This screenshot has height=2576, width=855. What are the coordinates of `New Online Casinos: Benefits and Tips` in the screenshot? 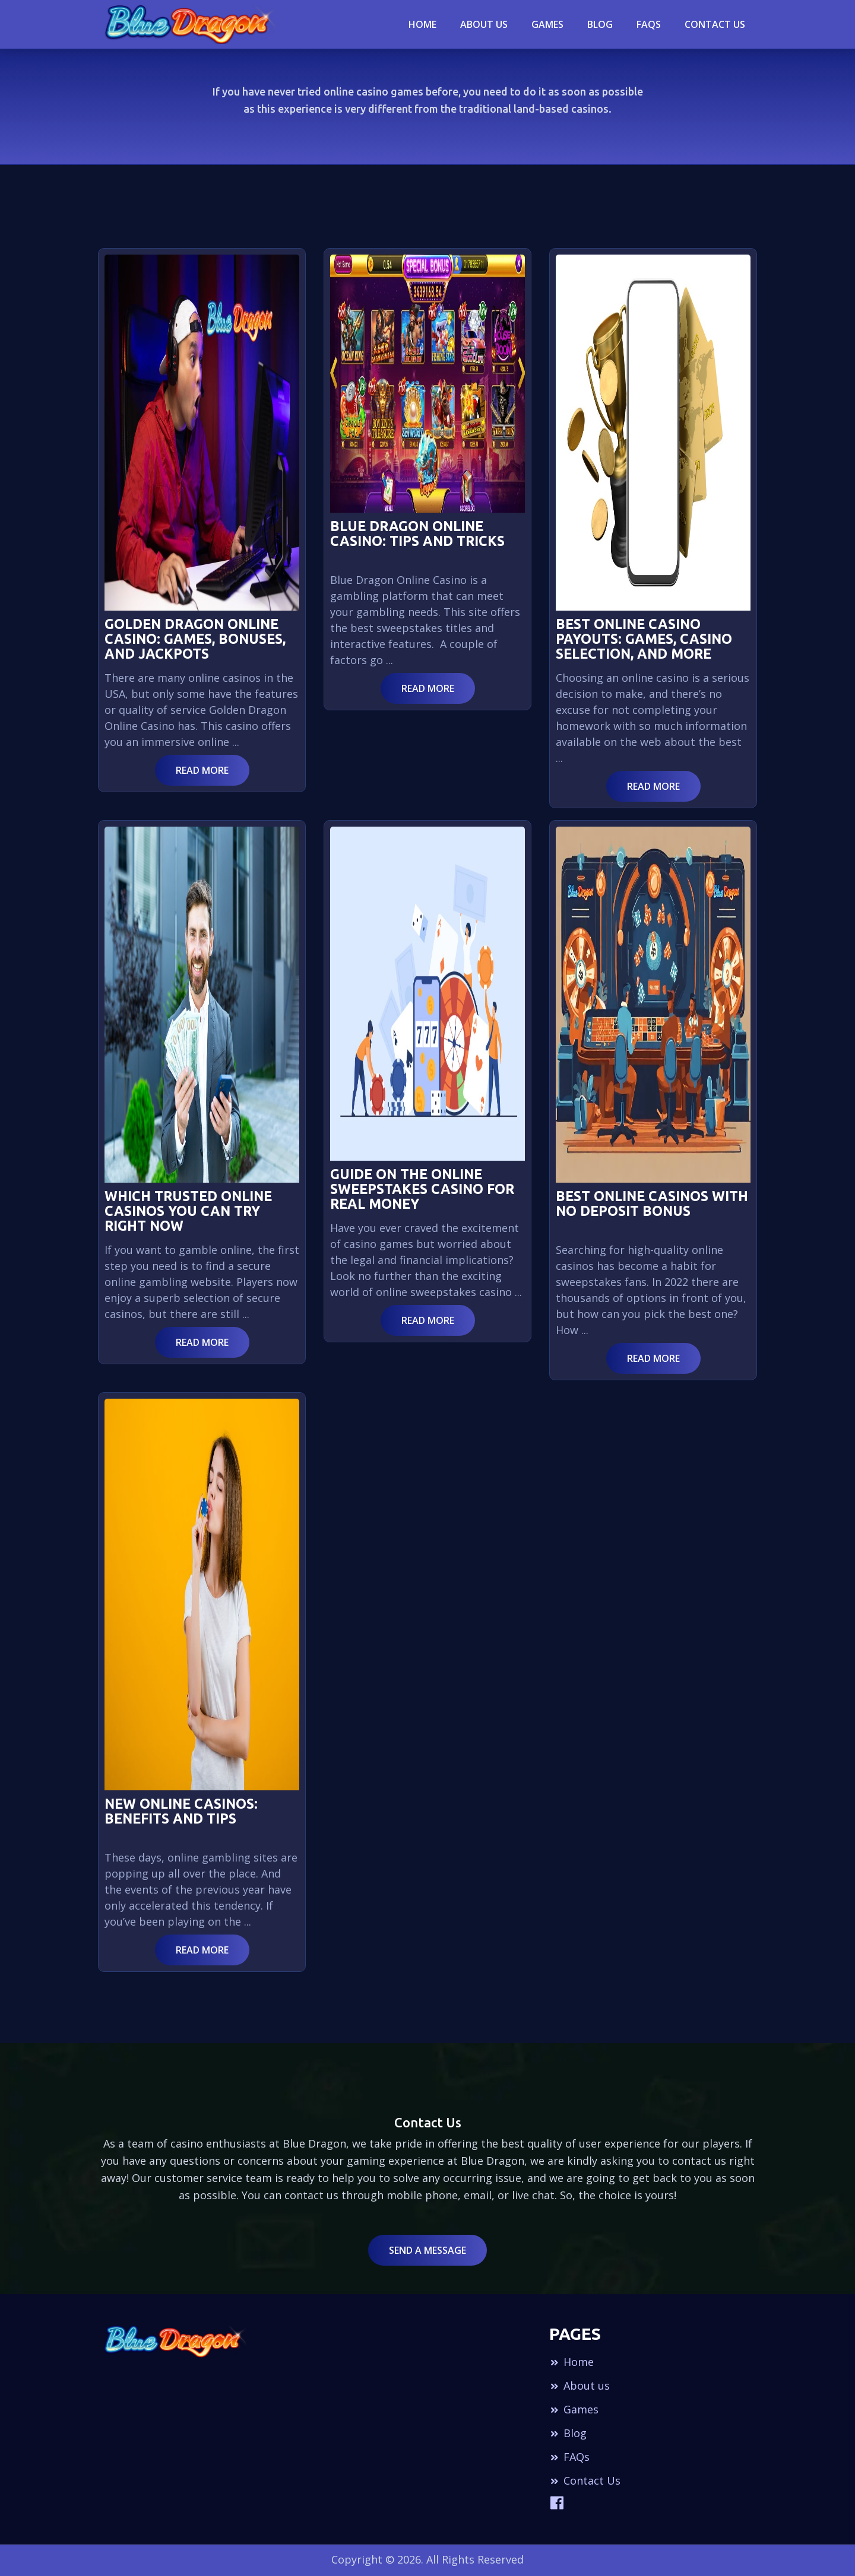 It's located at (181, 1811).